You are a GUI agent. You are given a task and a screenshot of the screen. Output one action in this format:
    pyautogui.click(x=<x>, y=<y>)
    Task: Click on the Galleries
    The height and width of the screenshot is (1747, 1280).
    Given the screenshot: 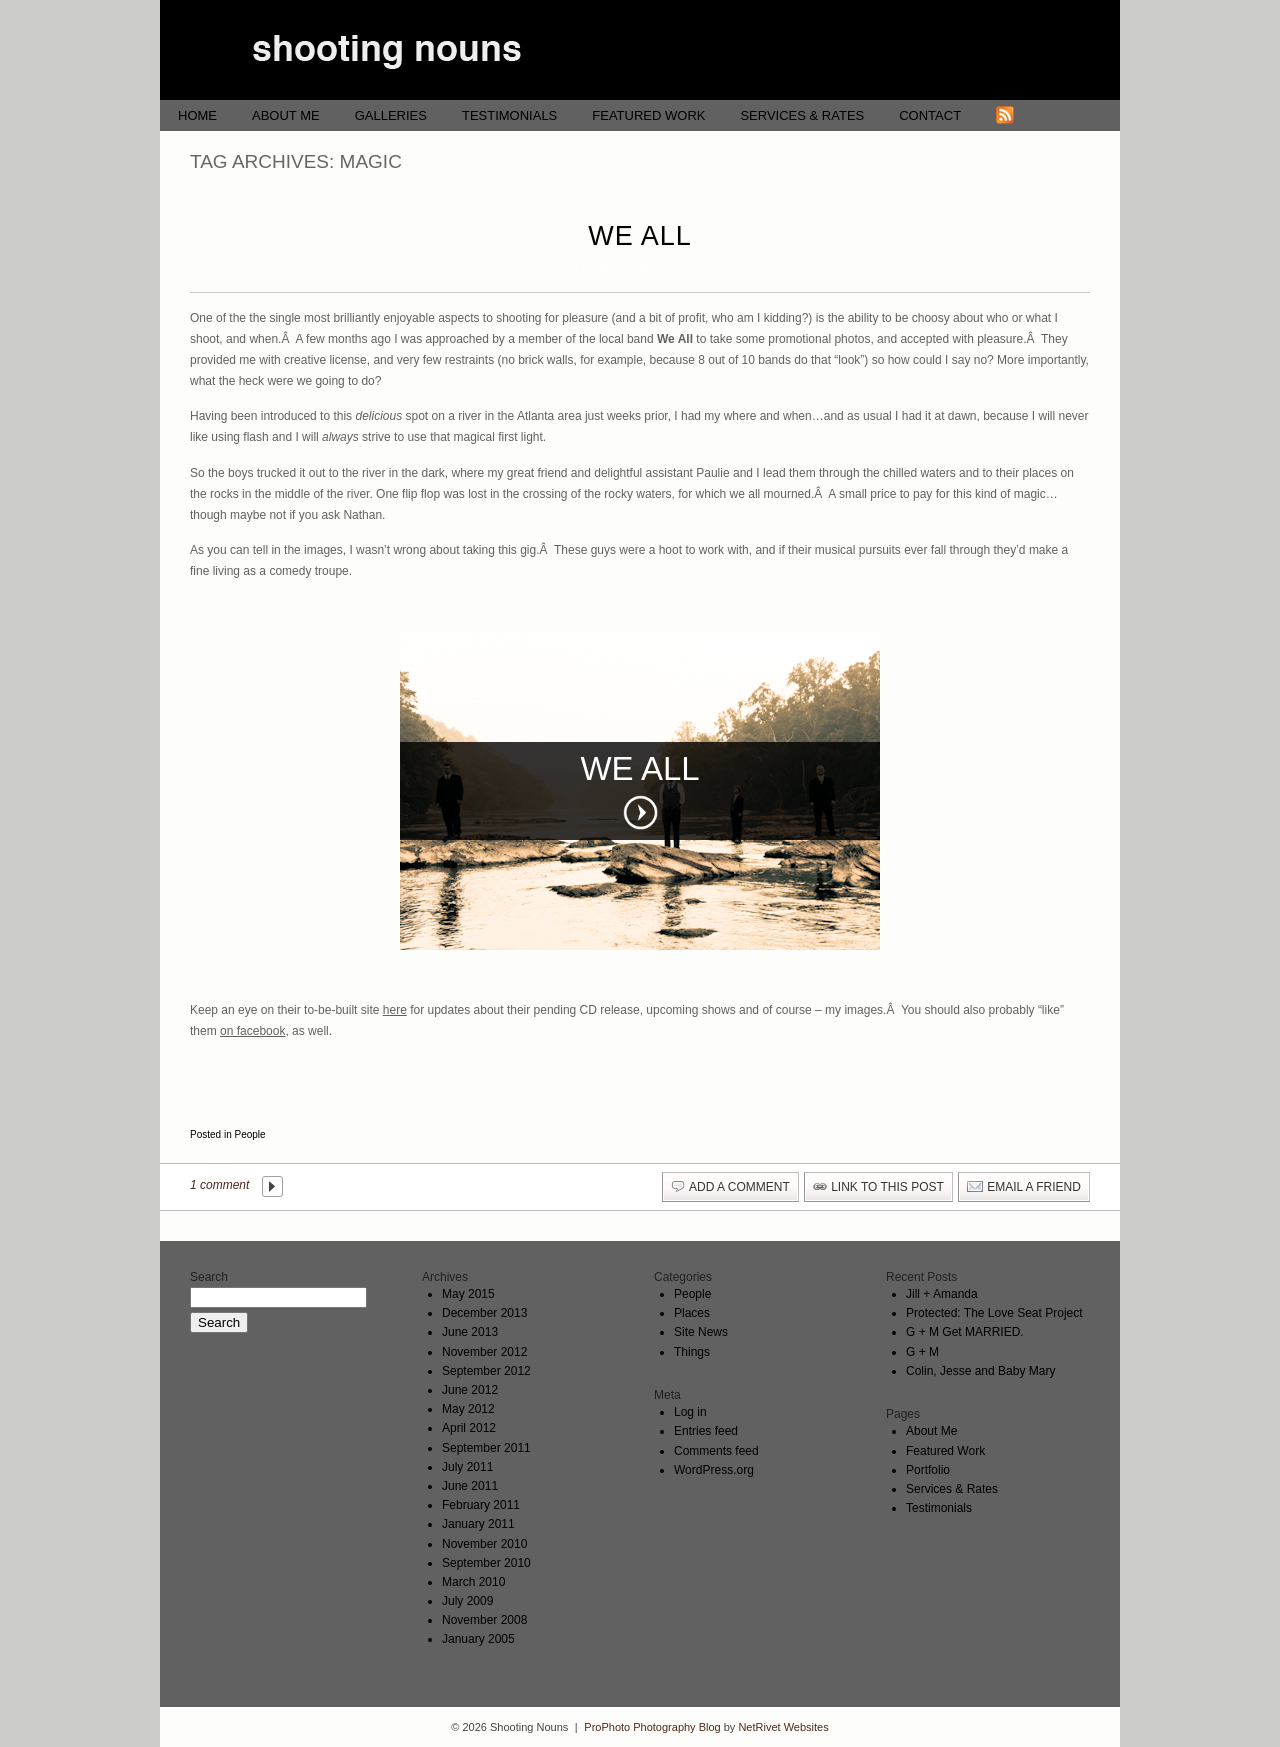 What is the action you would take?
    pyautogui.click(x=391, y=115)
    